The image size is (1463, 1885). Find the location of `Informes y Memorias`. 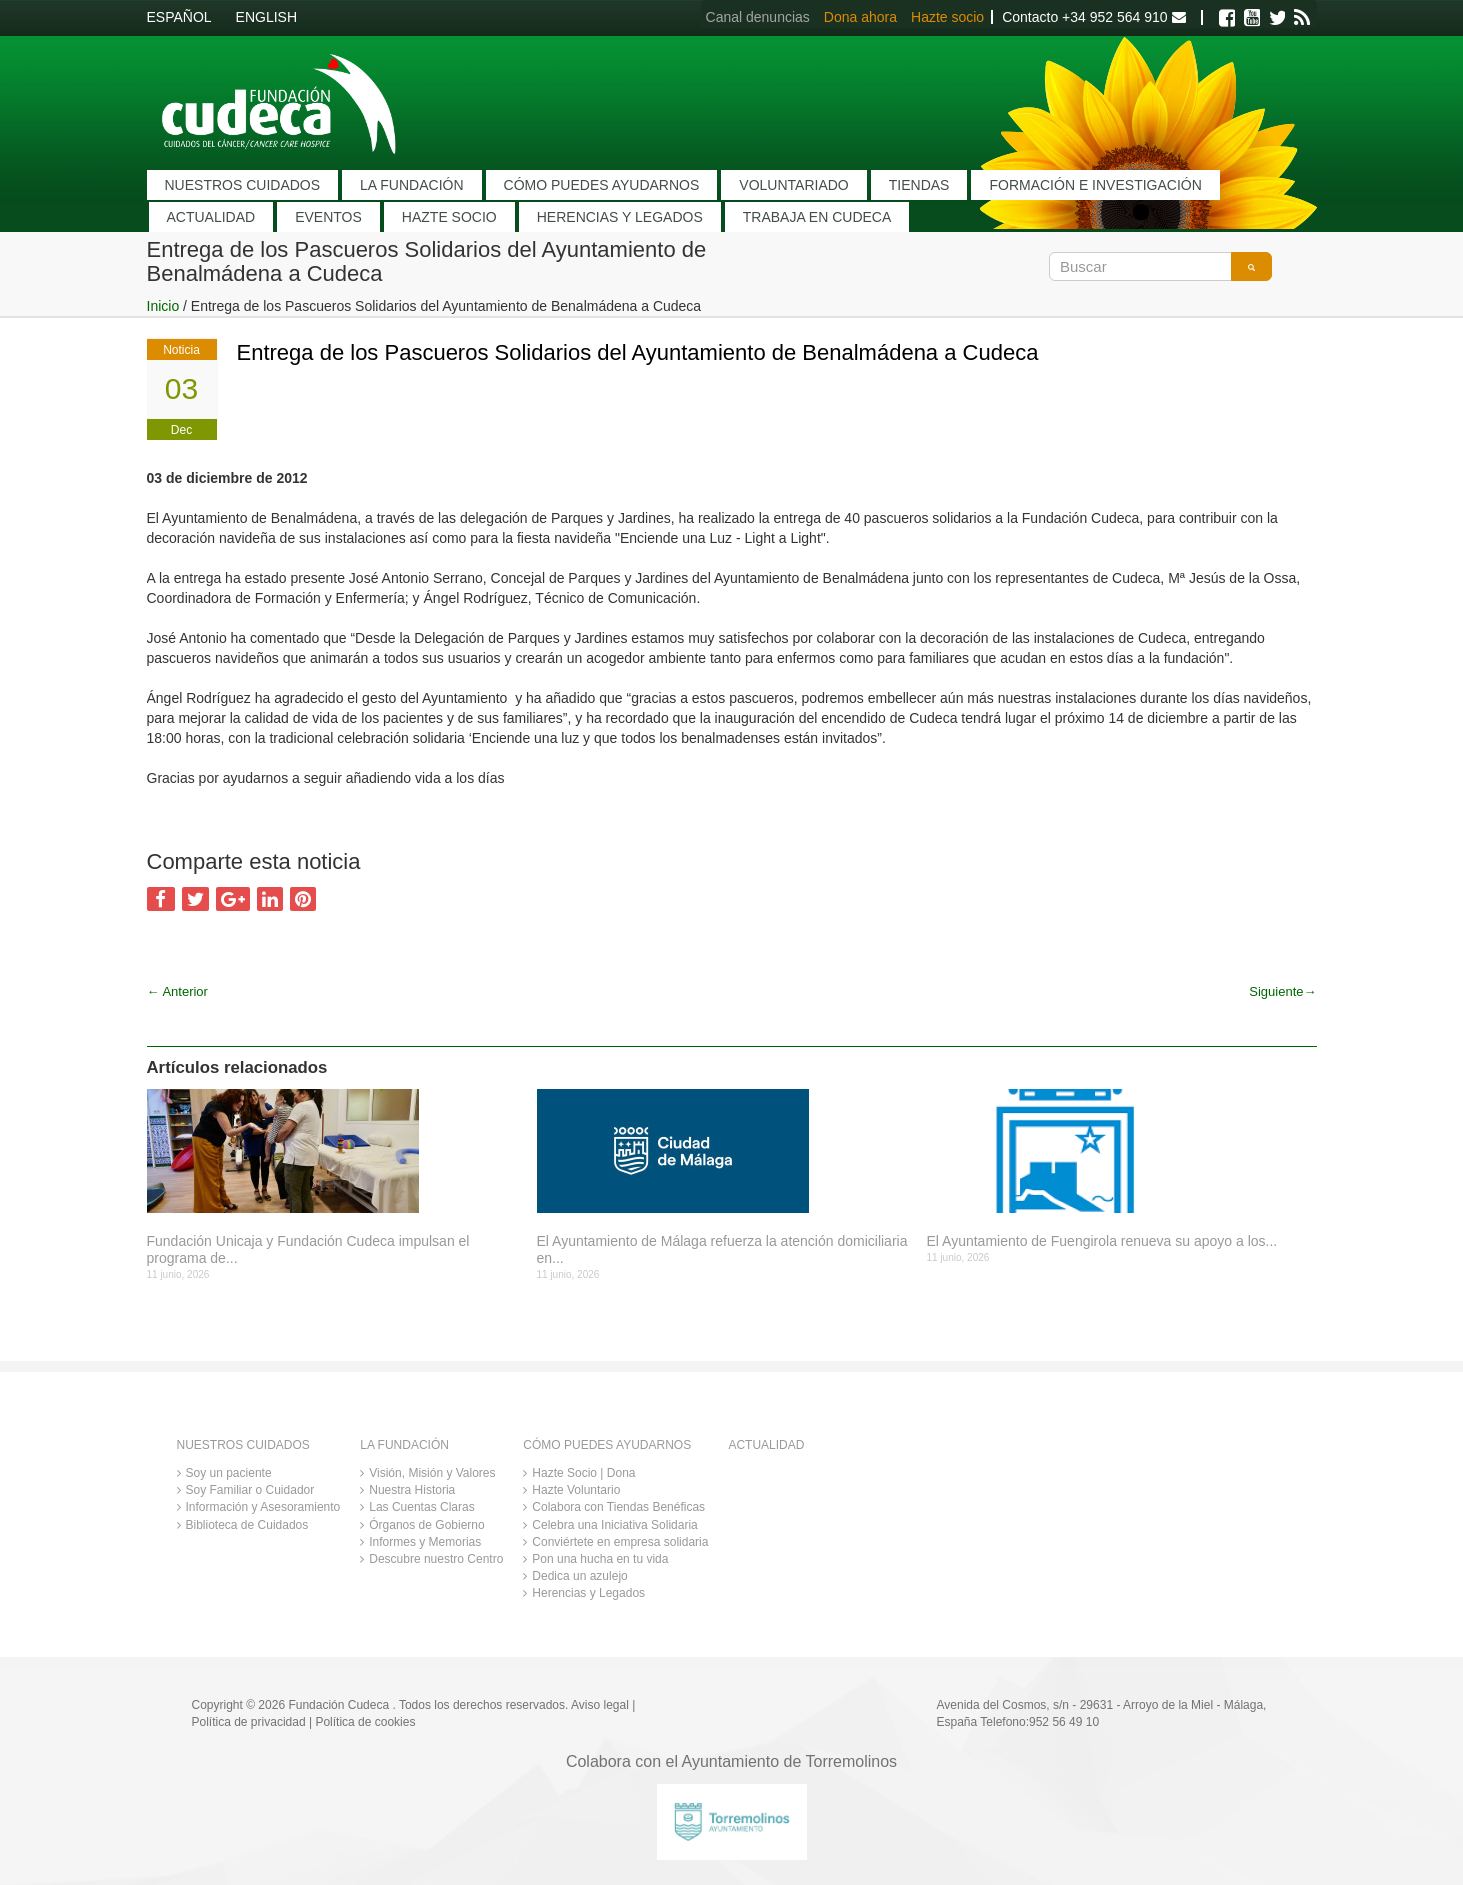

Informes y Memorias is located at coordinates (425, 1542).